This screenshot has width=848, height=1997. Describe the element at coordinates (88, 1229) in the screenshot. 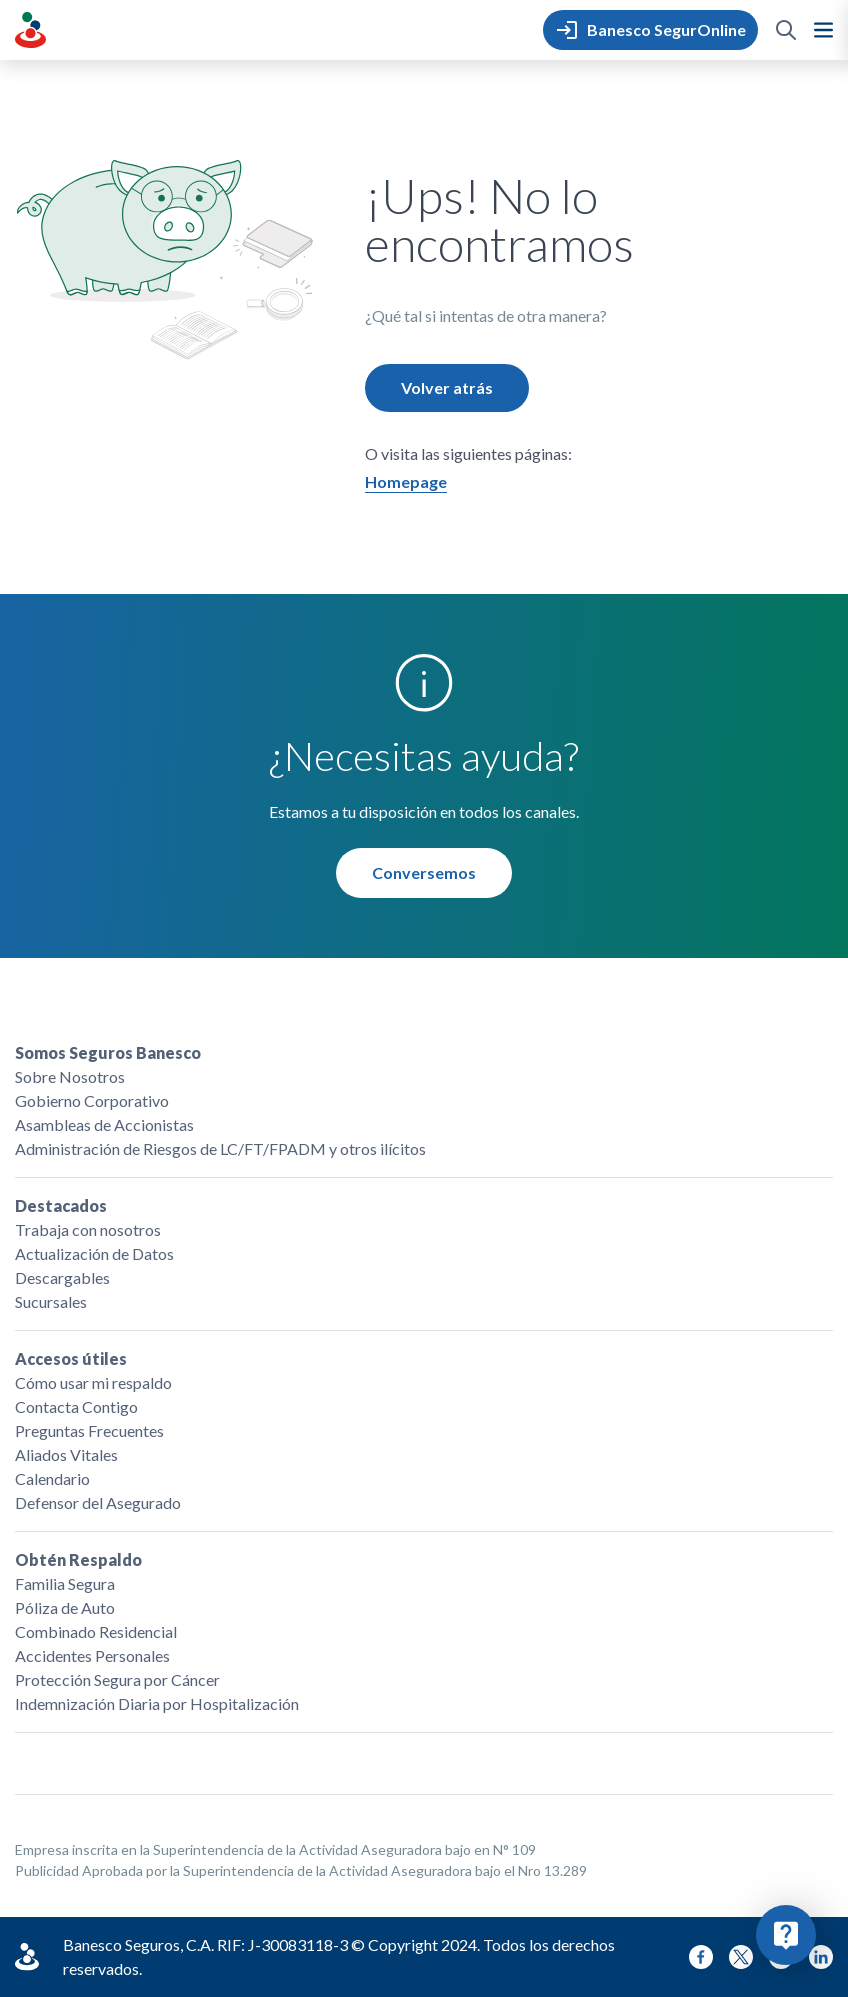

I see `Trabaja con nosotros` at that location.